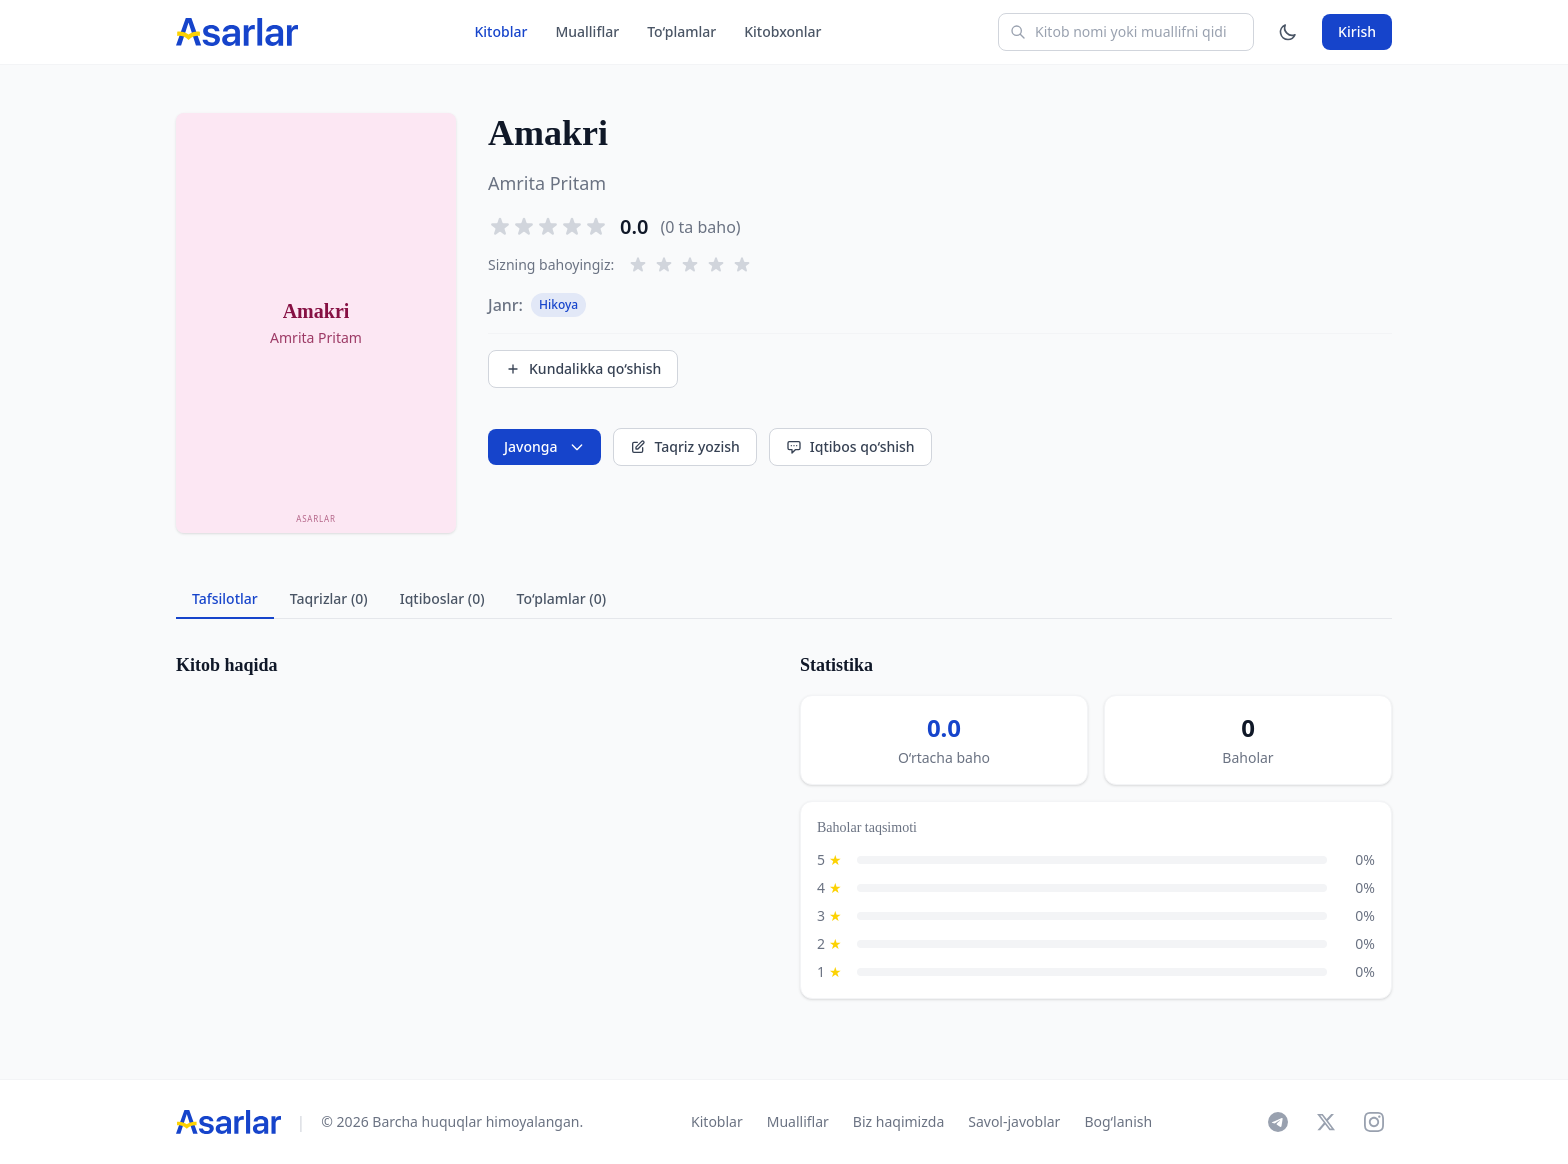 This screenshot has height=1164, width=1568. Describe the element at coordinates (850, 446) in the screenshot. I see `Iqtibos qo‘shish` at that location.